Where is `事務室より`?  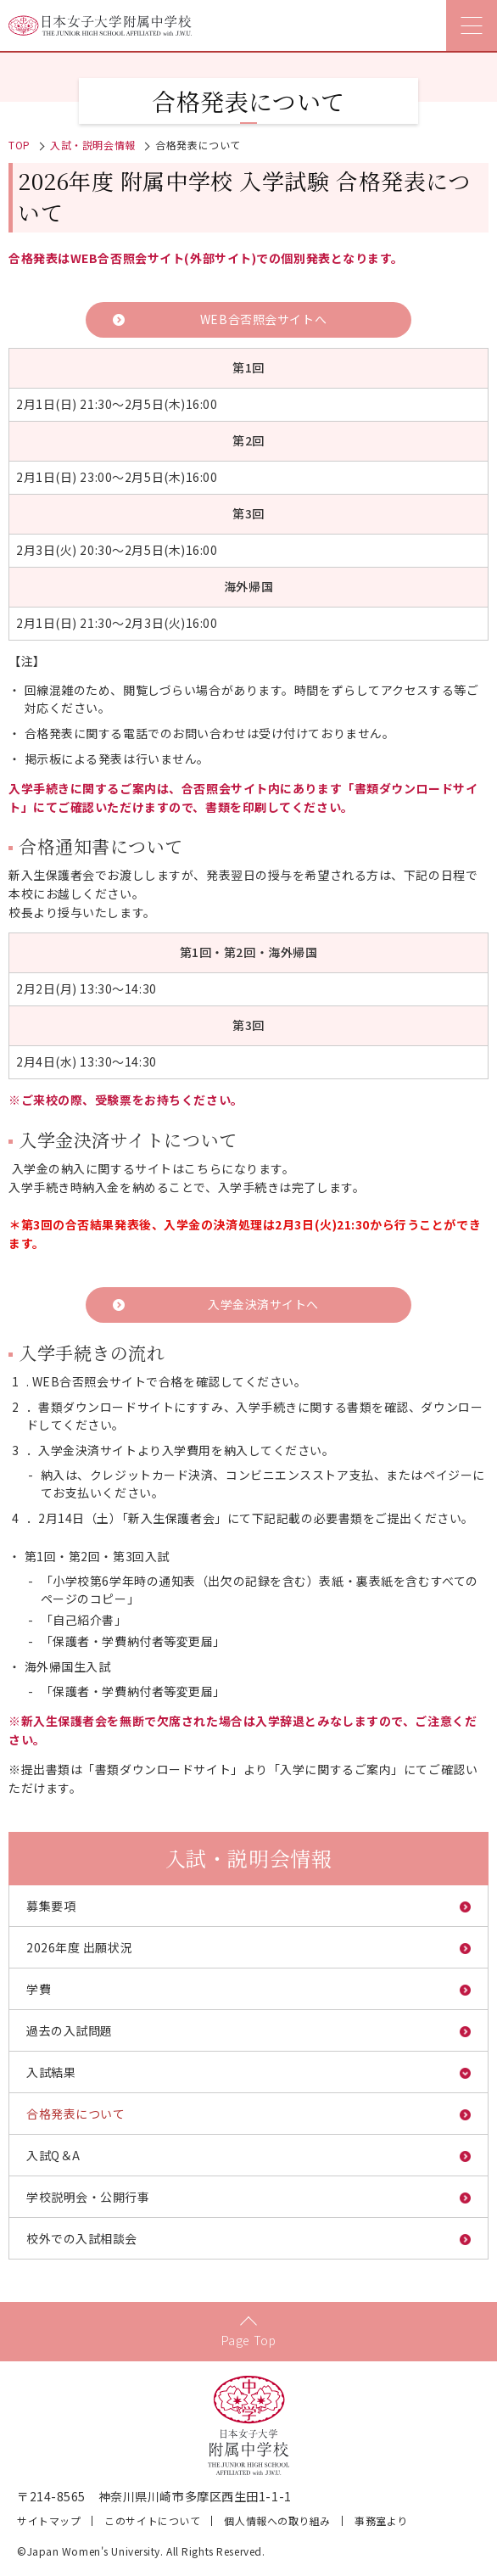 事務室より is located at coordinates (381, 2520).